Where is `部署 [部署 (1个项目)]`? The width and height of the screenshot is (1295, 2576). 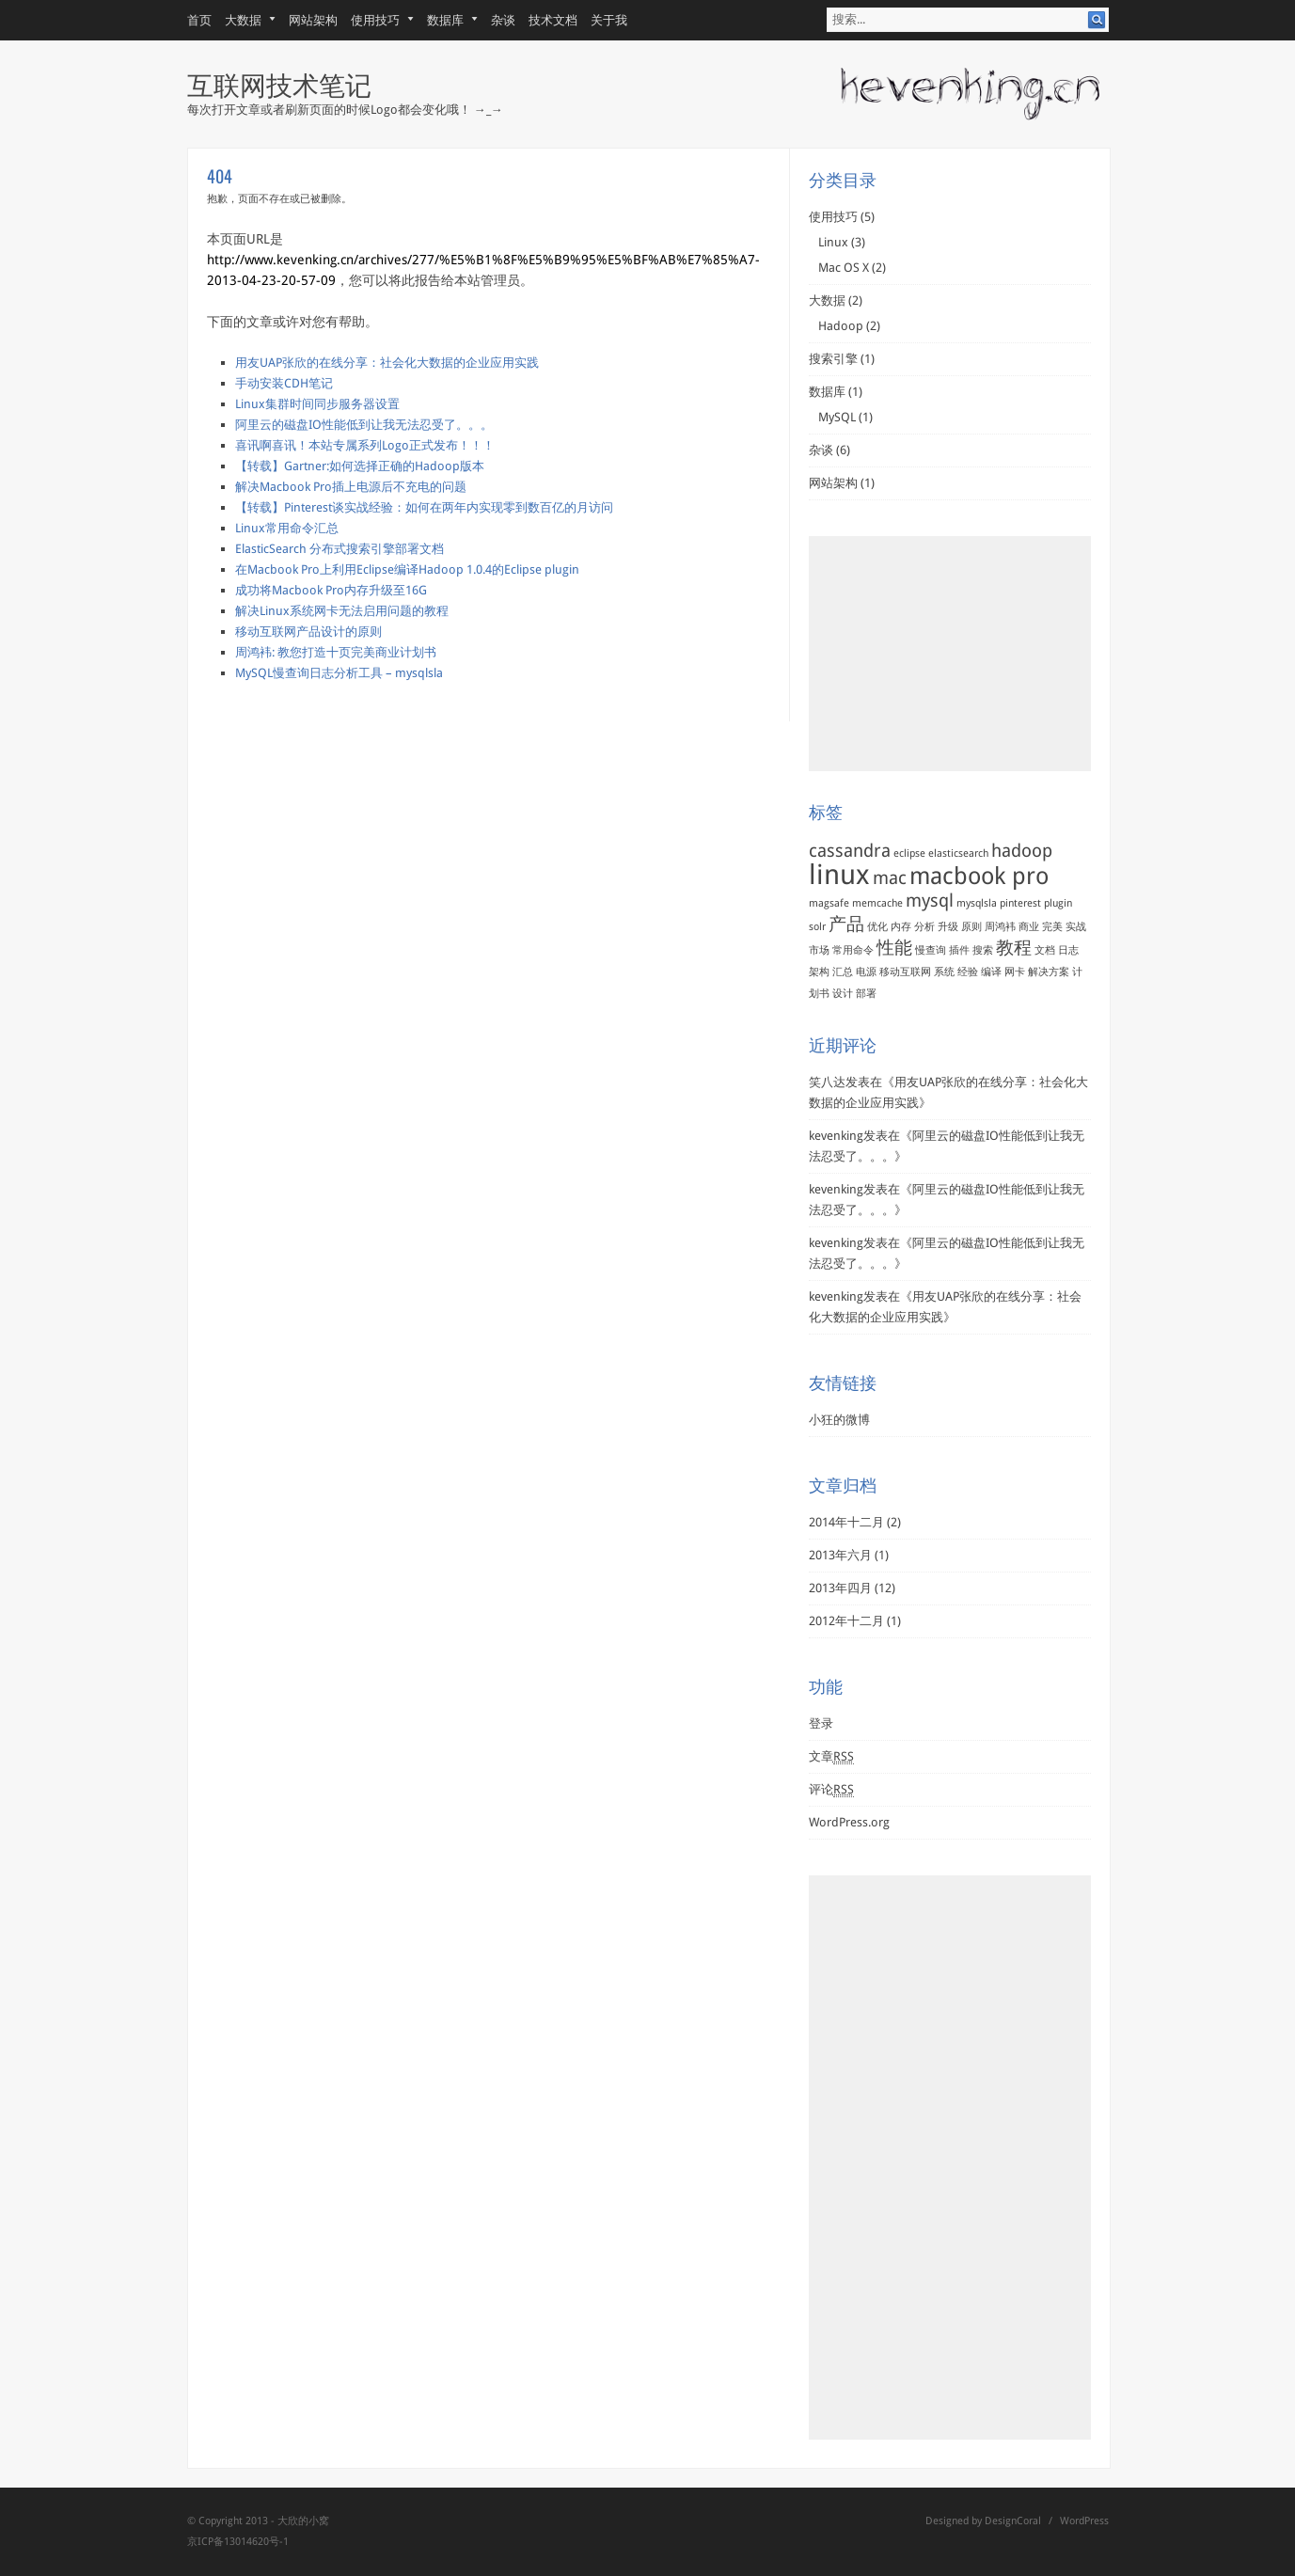
部署 [部署 (1个项目)] is located at coordinates (866, 994).